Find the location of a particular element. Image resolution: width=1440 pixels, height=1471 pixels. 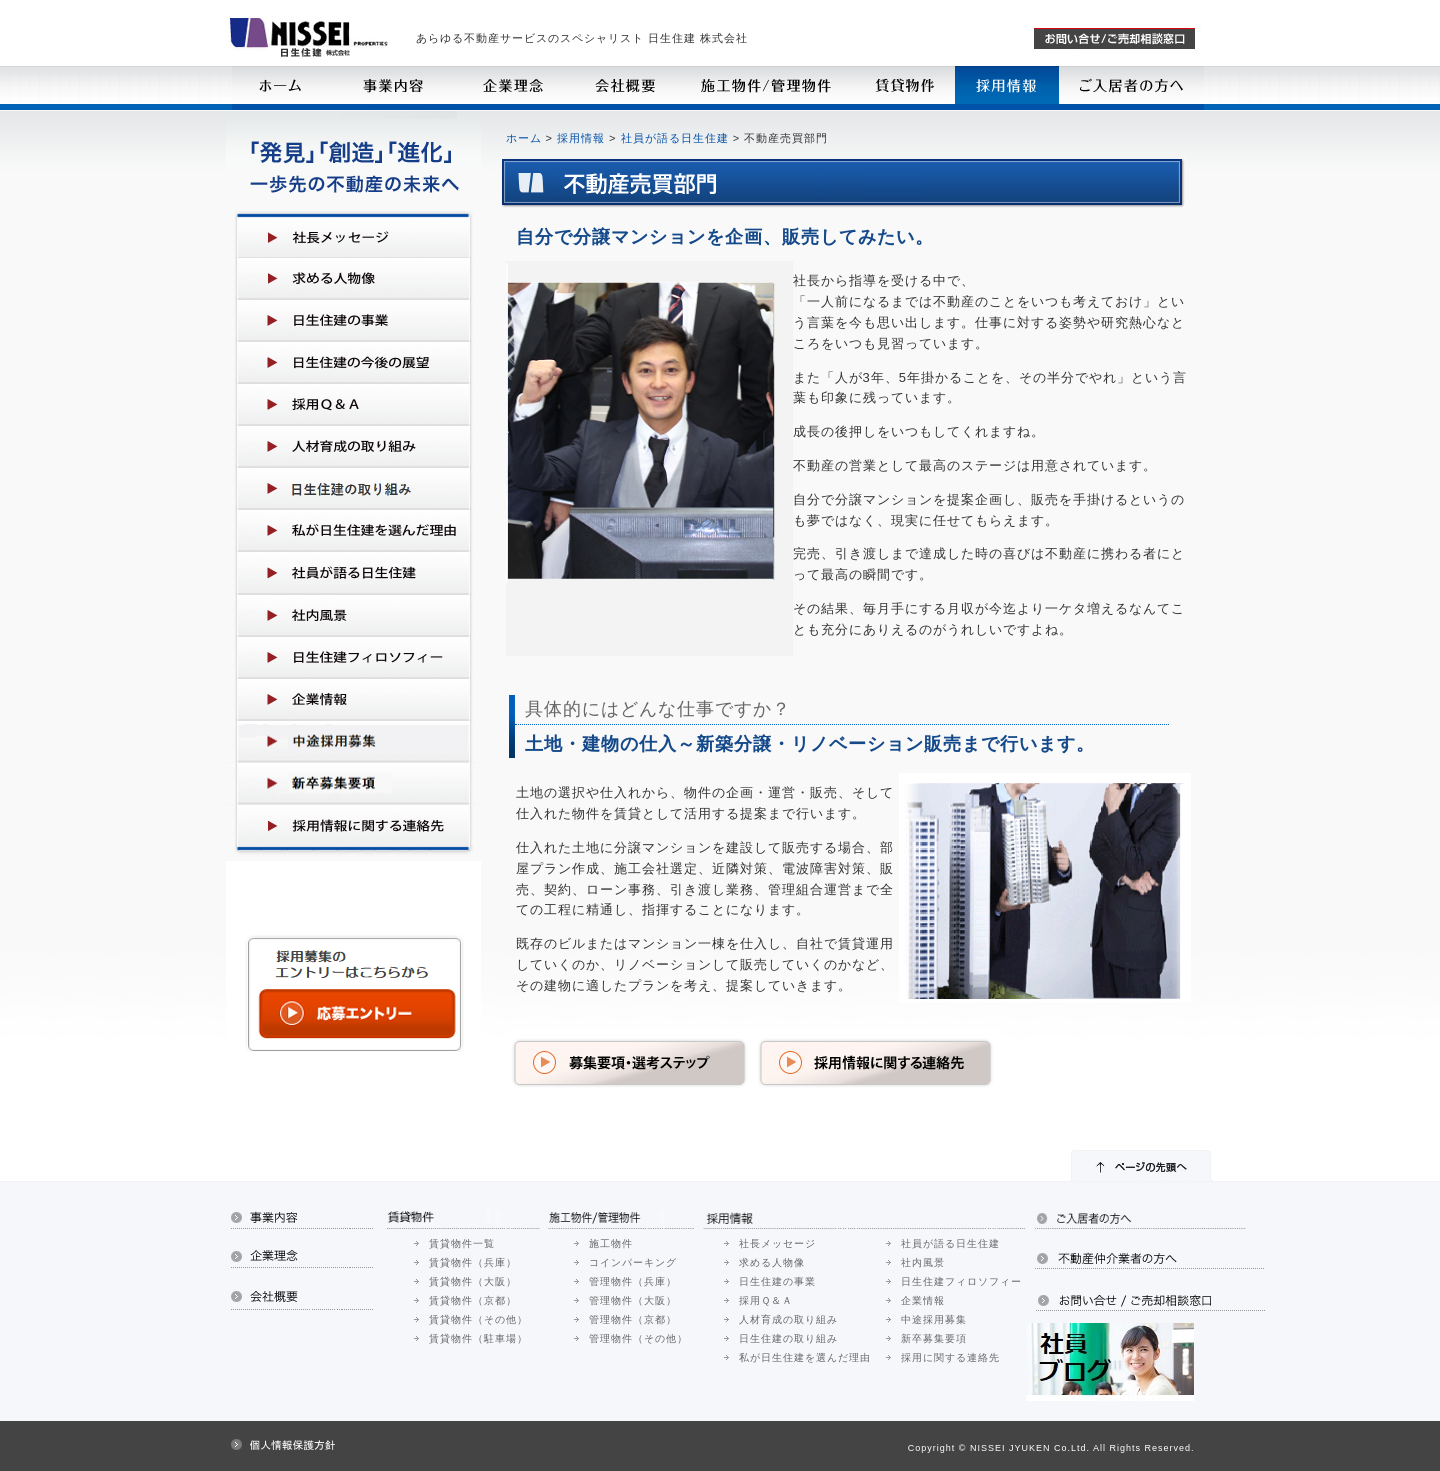

賃貸物件（京都） is located at coordinates (473, 1300).